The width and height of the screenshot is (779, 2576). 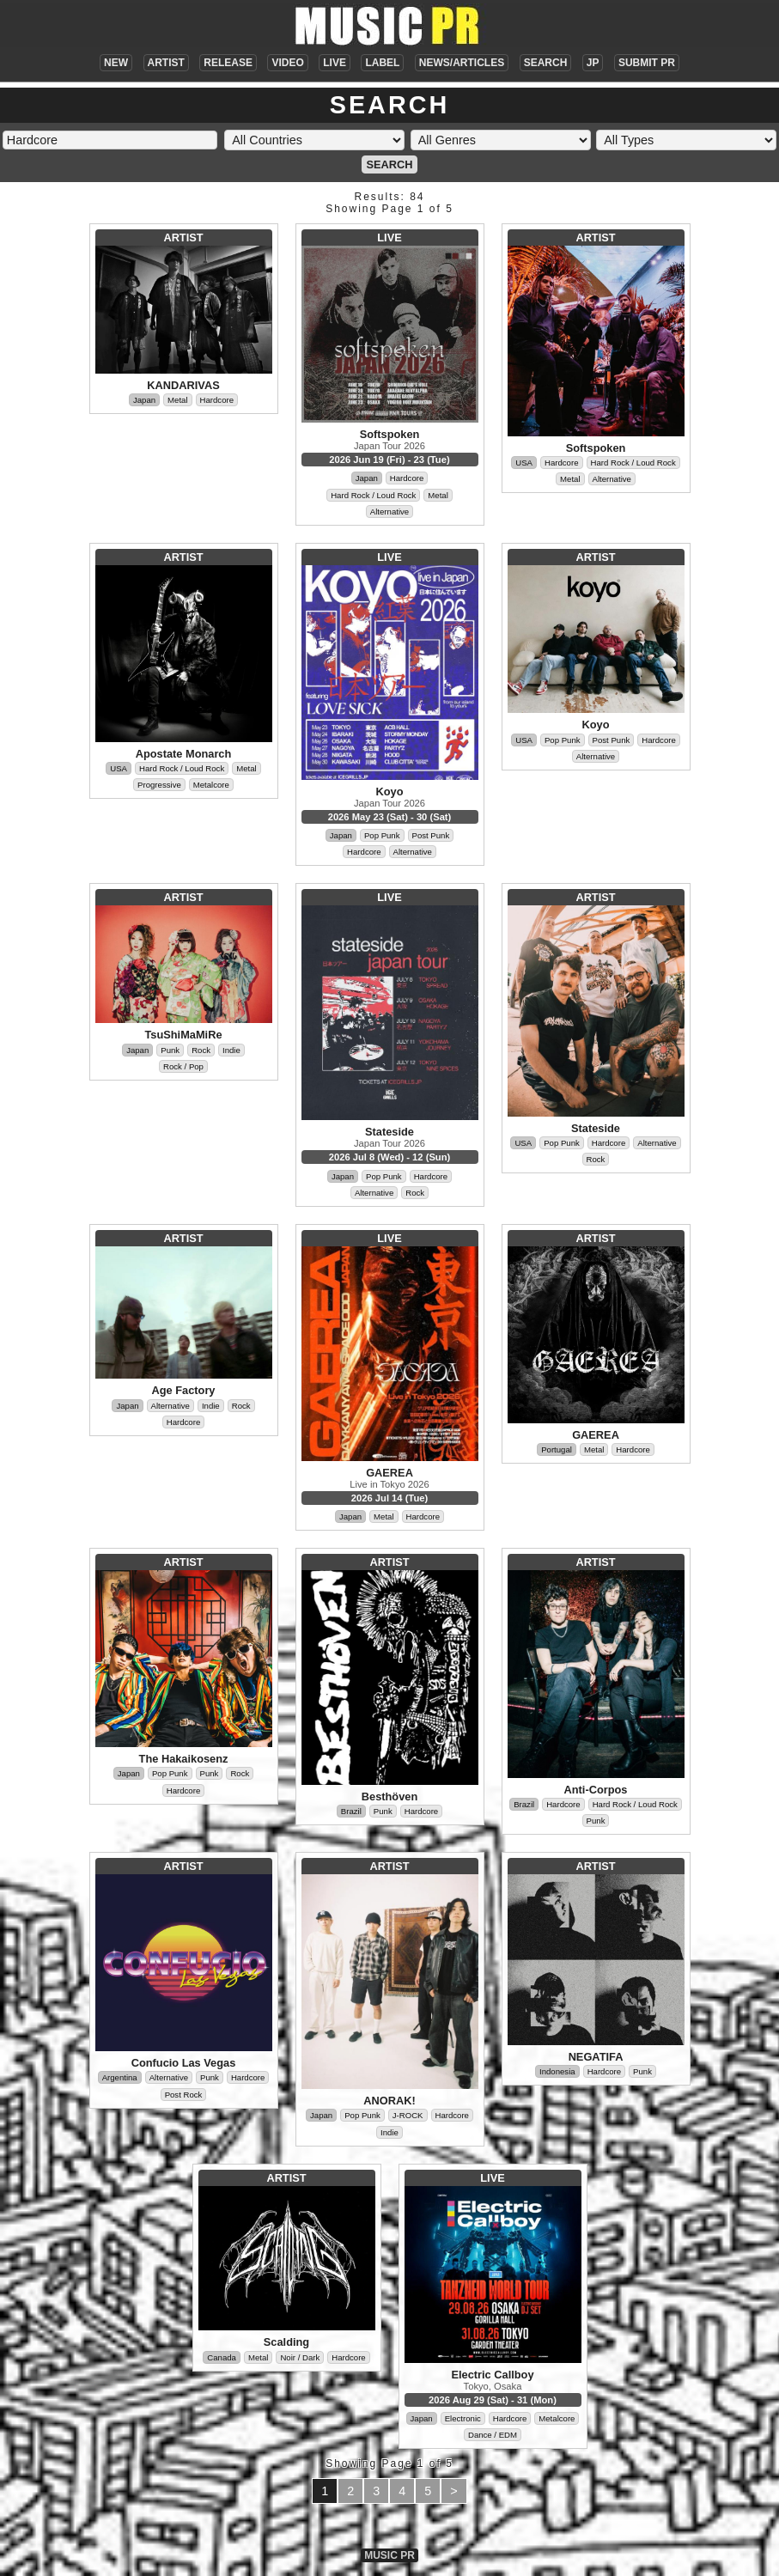 I want to click on LABEL, so click(x=382, y=63).